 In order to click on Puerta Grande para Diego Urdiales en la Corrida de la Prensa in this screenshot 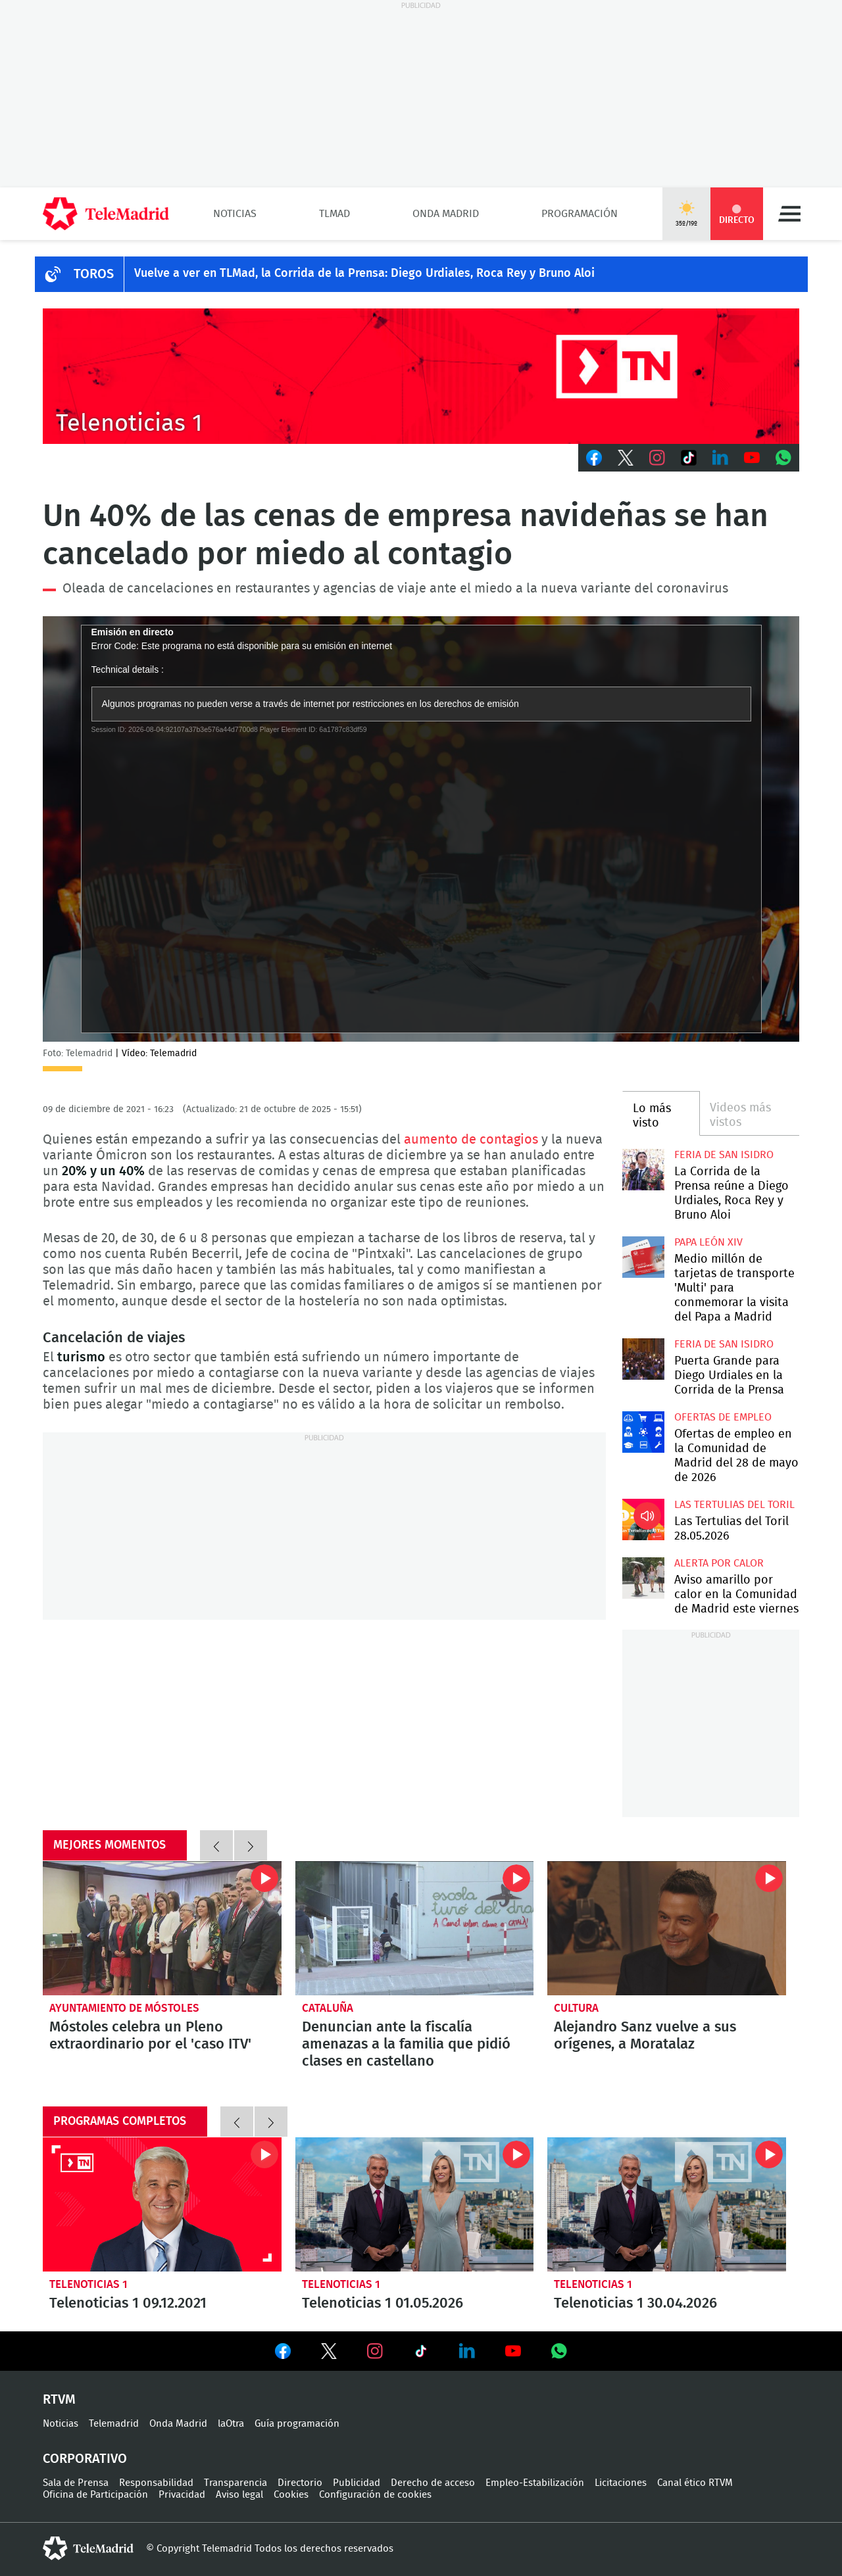, I will do `click(643, 1359)`.